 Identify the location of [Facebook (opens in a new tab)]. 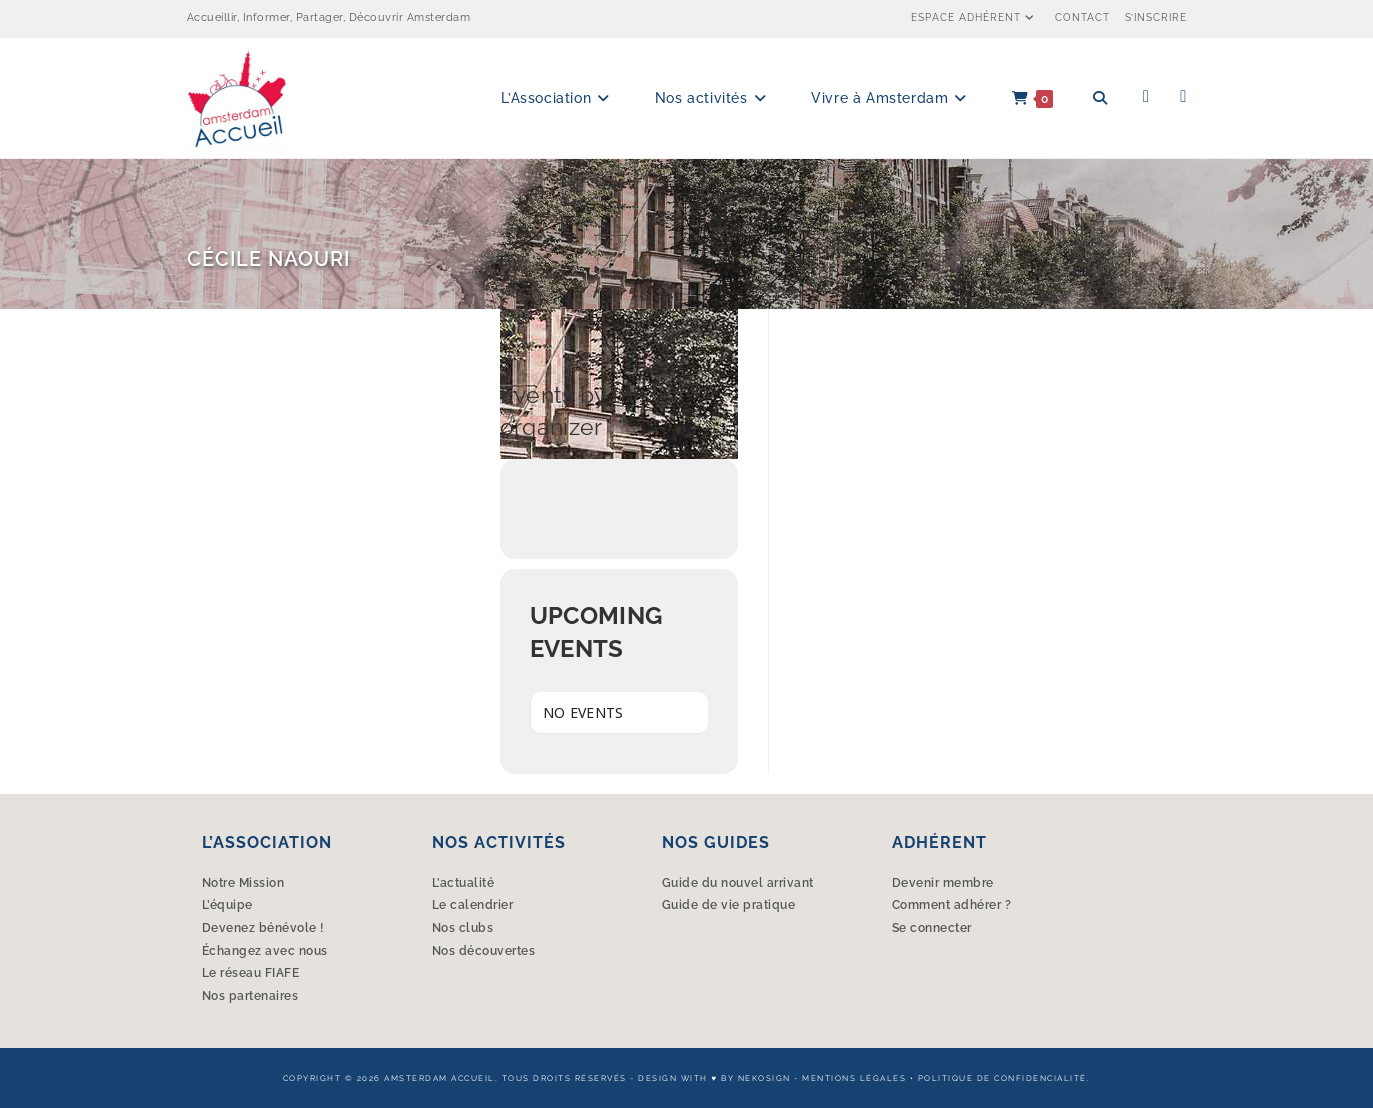
(1146, 96).